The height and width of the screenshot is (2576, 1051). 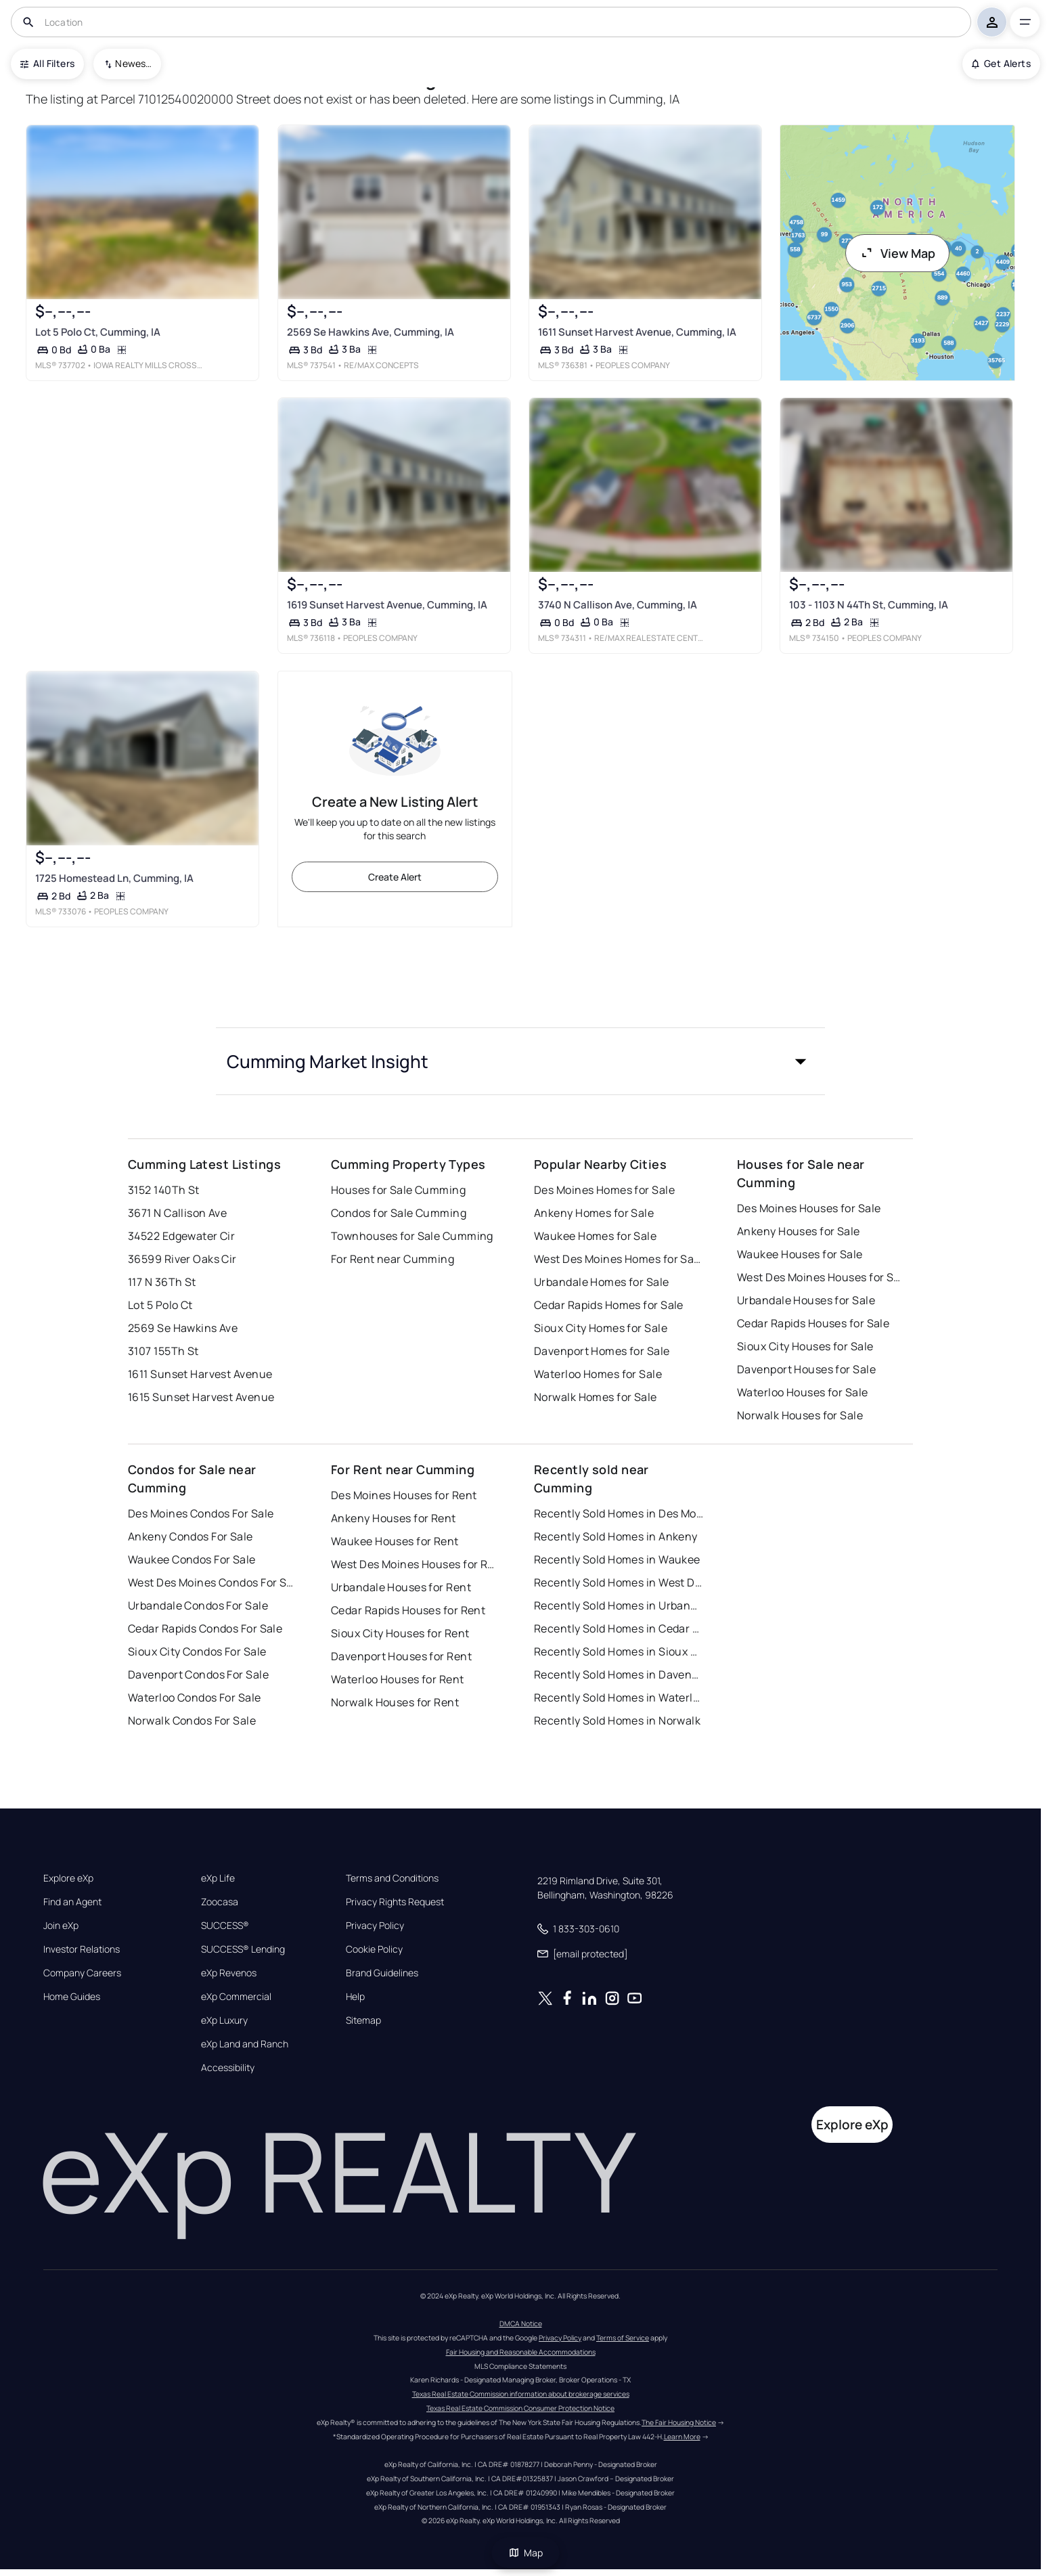 What do you see at coordinates (798, 1231) in the screenshot?
I see `Ankeny Houses for Sale` at bounding box center [798, 1231].